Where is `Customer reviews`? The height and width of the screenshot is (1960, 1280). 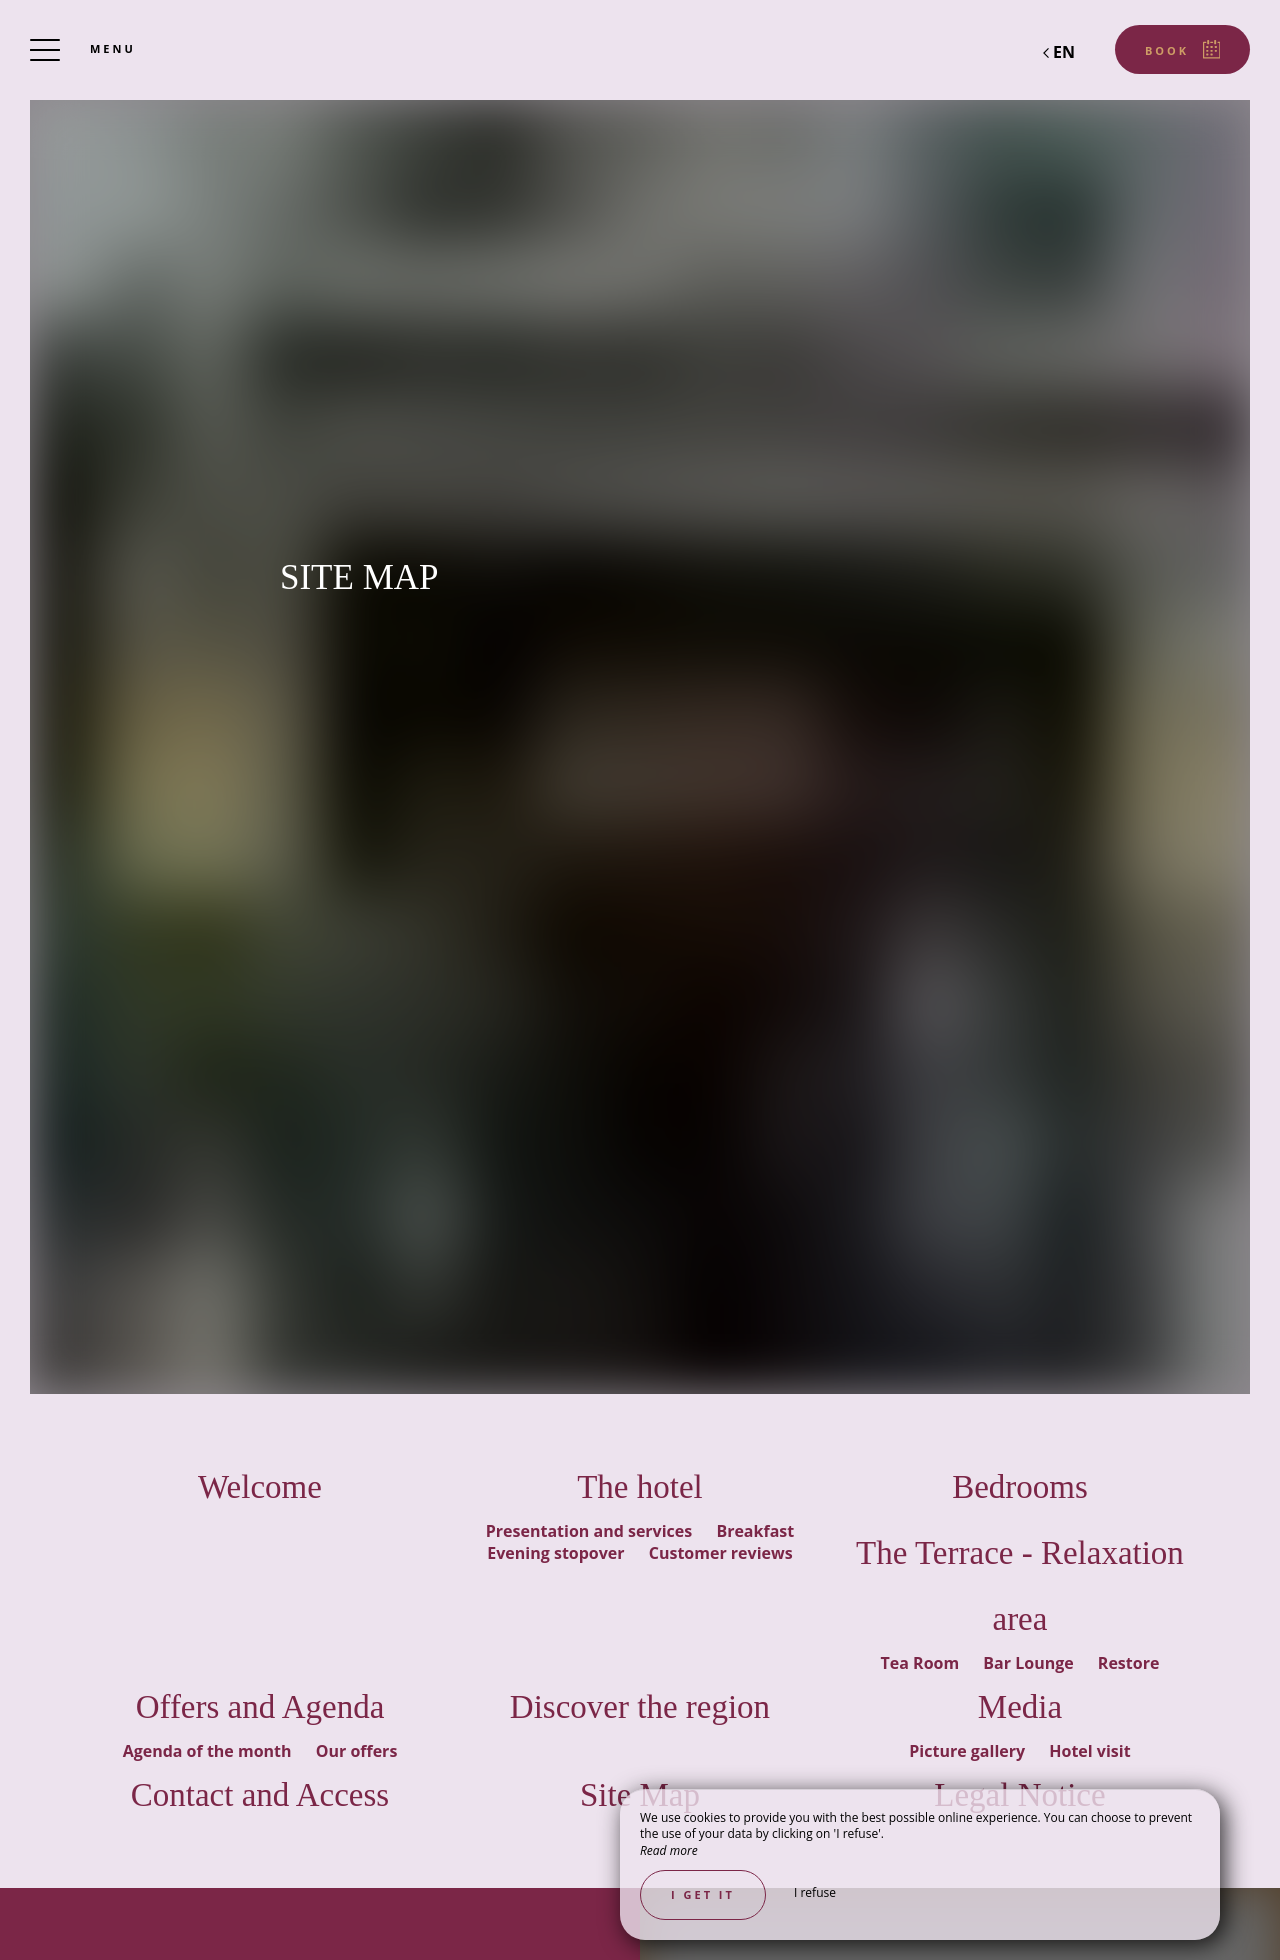 Customer reviews is located at coordinates (721, 1553).